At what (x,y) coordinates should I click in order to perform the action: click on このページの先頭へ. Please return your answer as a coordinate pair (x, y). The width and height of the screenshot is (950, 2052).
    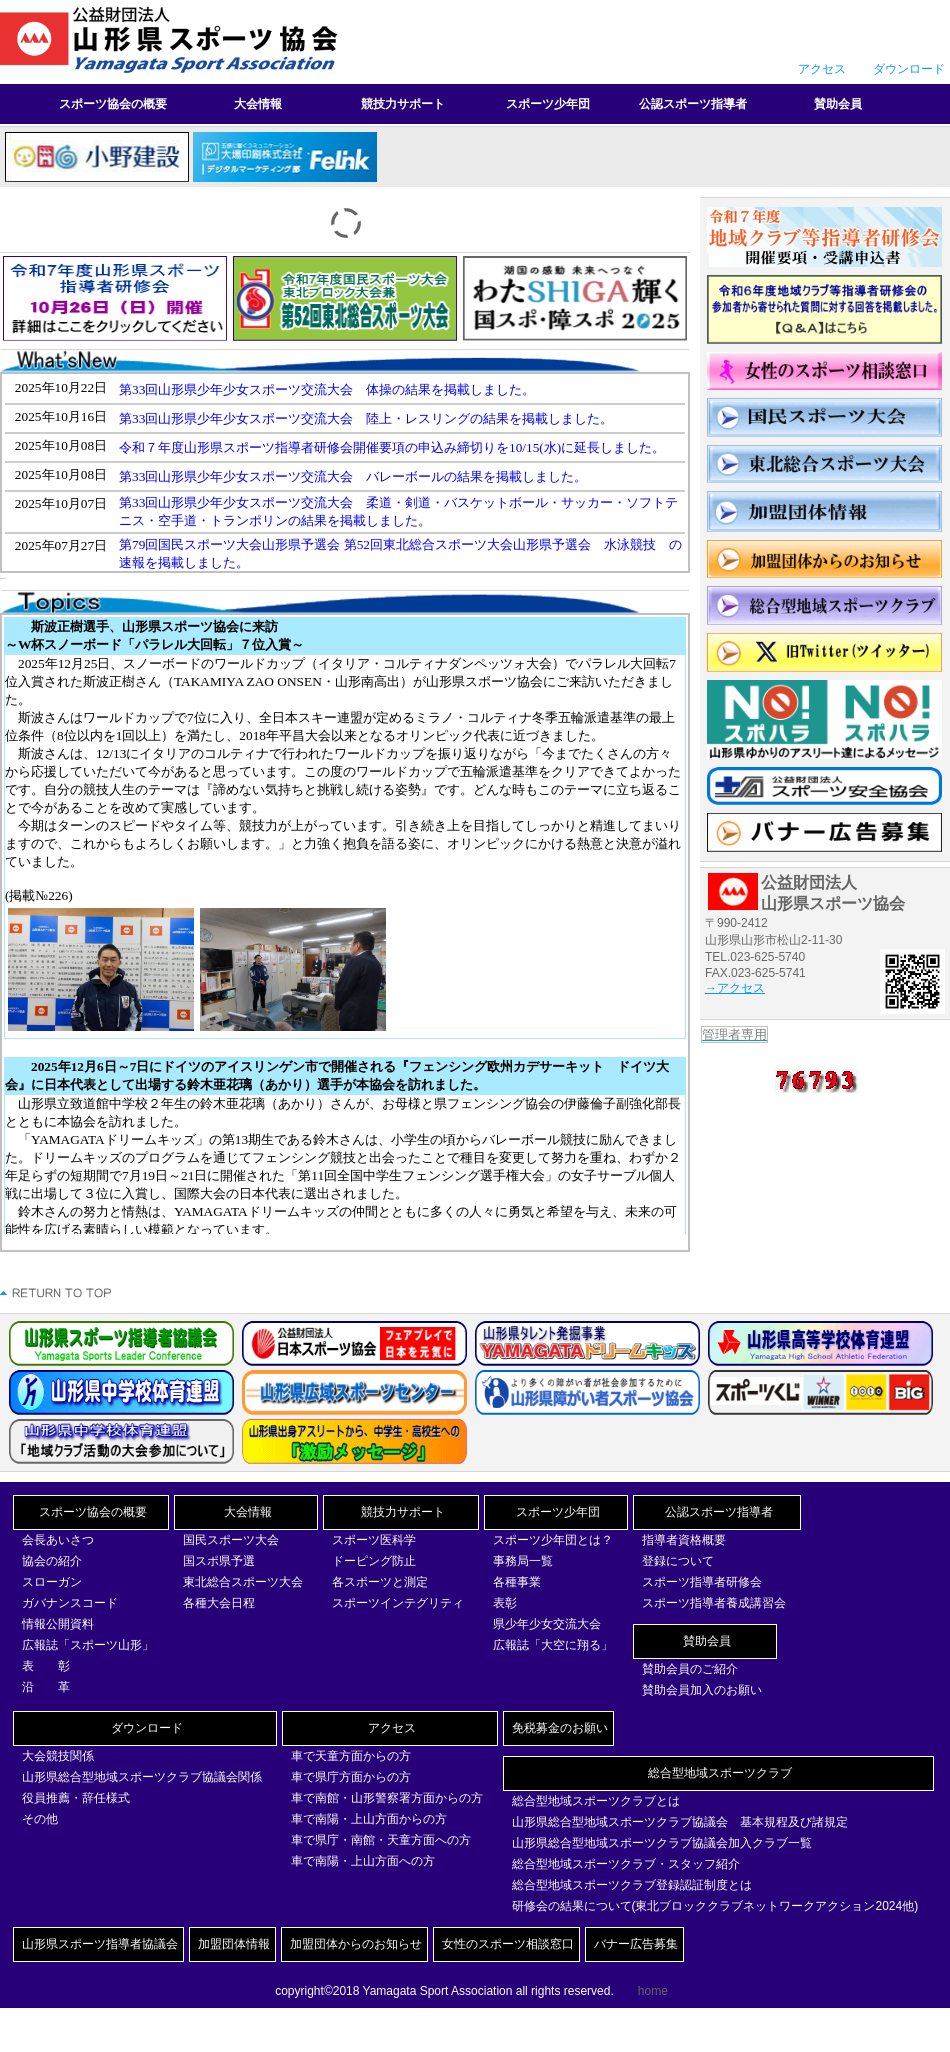
    Looking at the image, I should click on (56, 1293).